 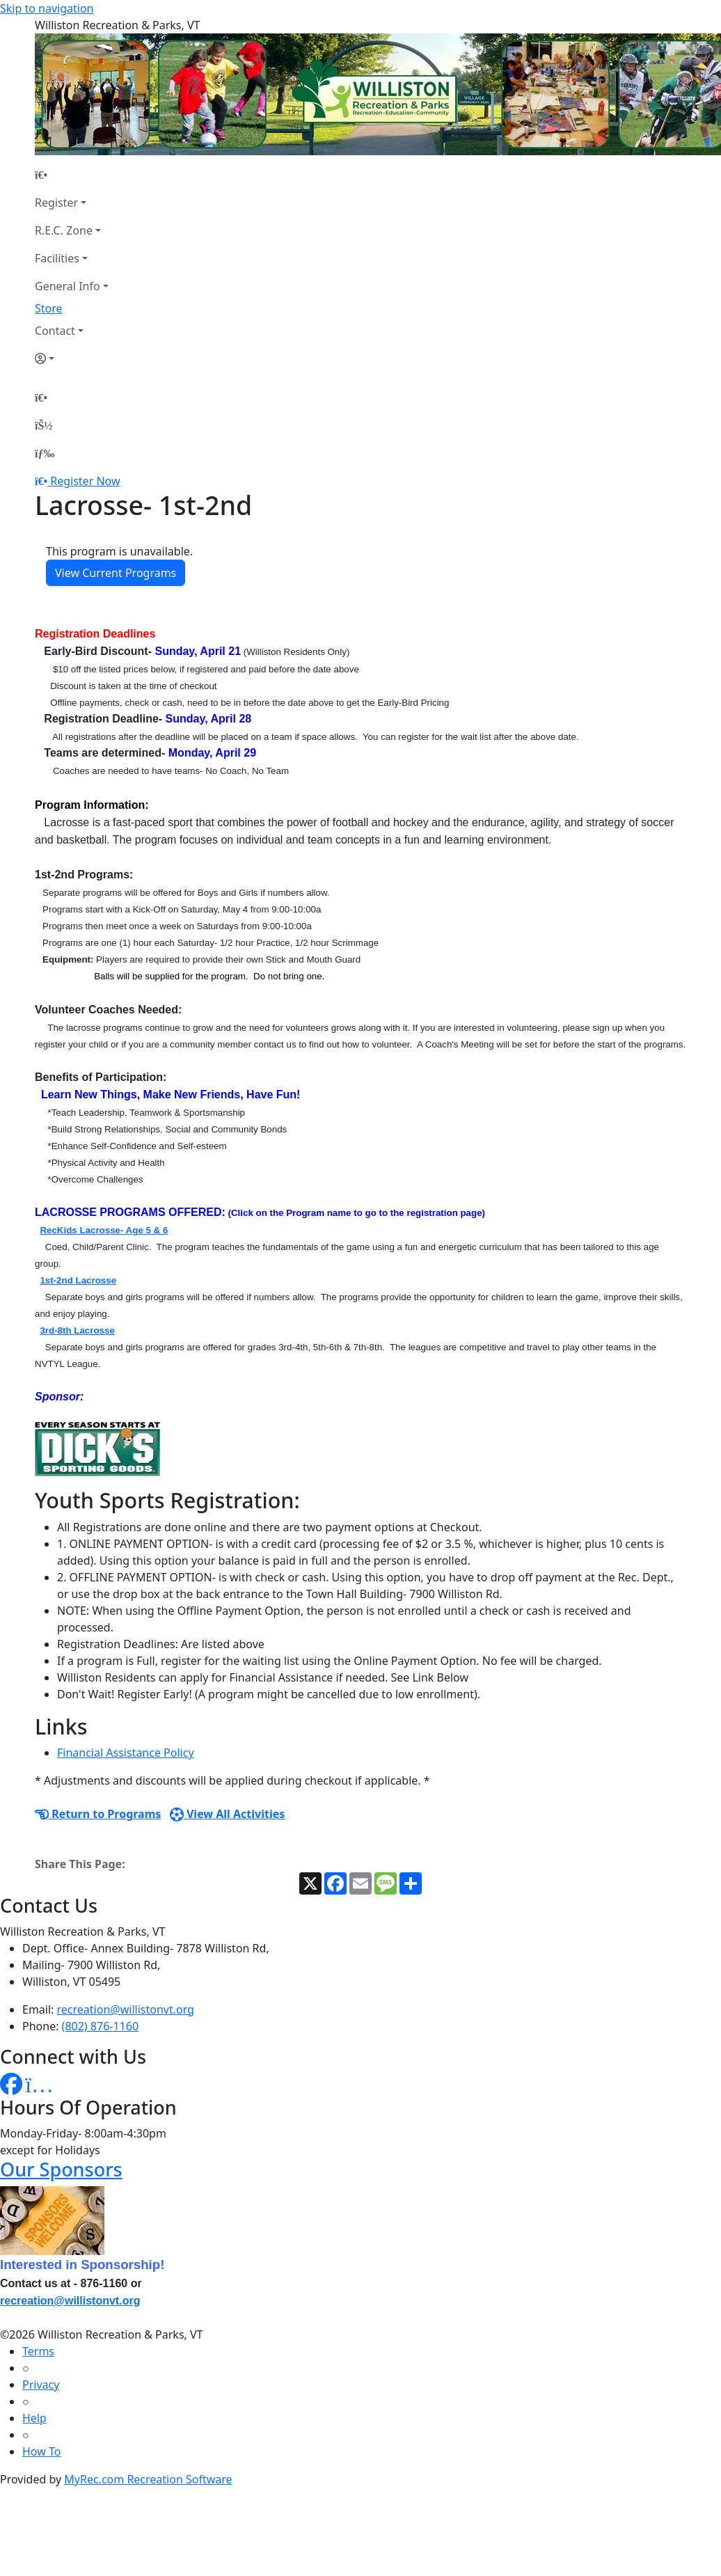 I want to click on General Info, so click(x=67, y=286).